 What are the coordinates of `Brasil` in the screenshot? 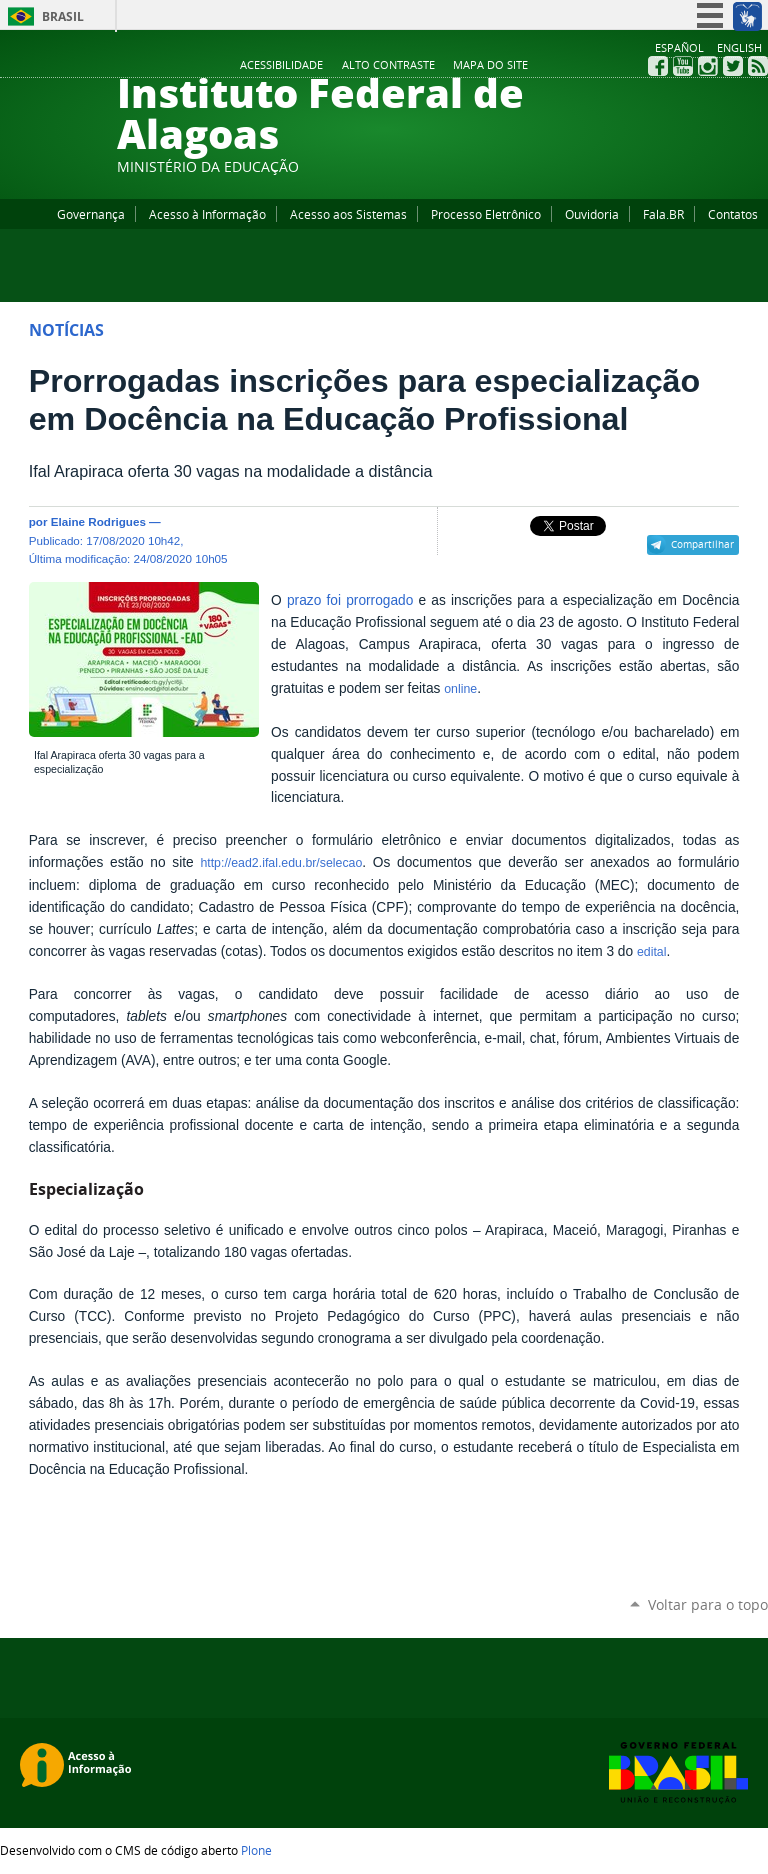 It's located at (63, 16).